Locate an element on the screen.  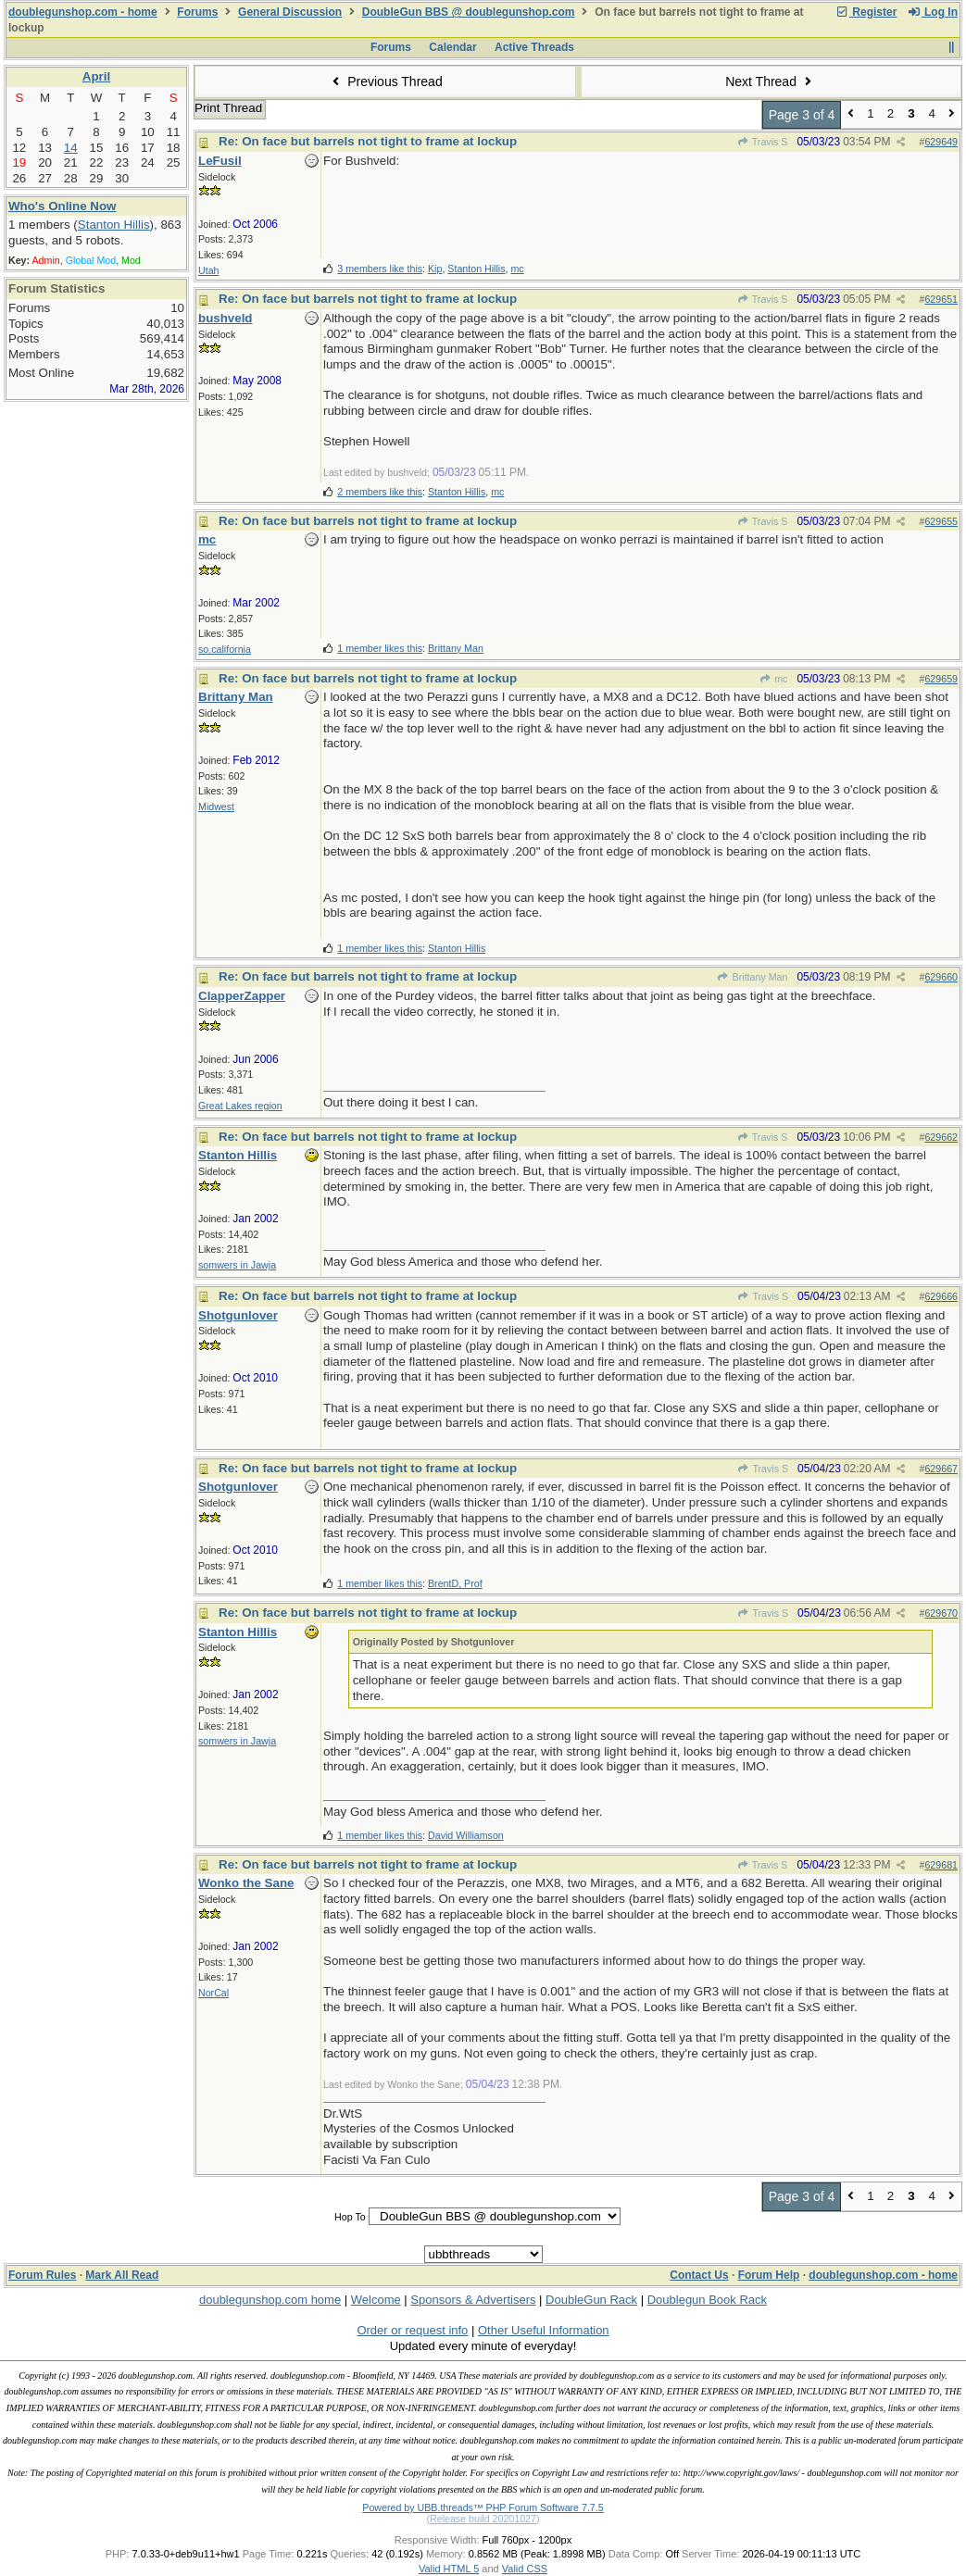
Active Threads is located at coordinates (534, 47).